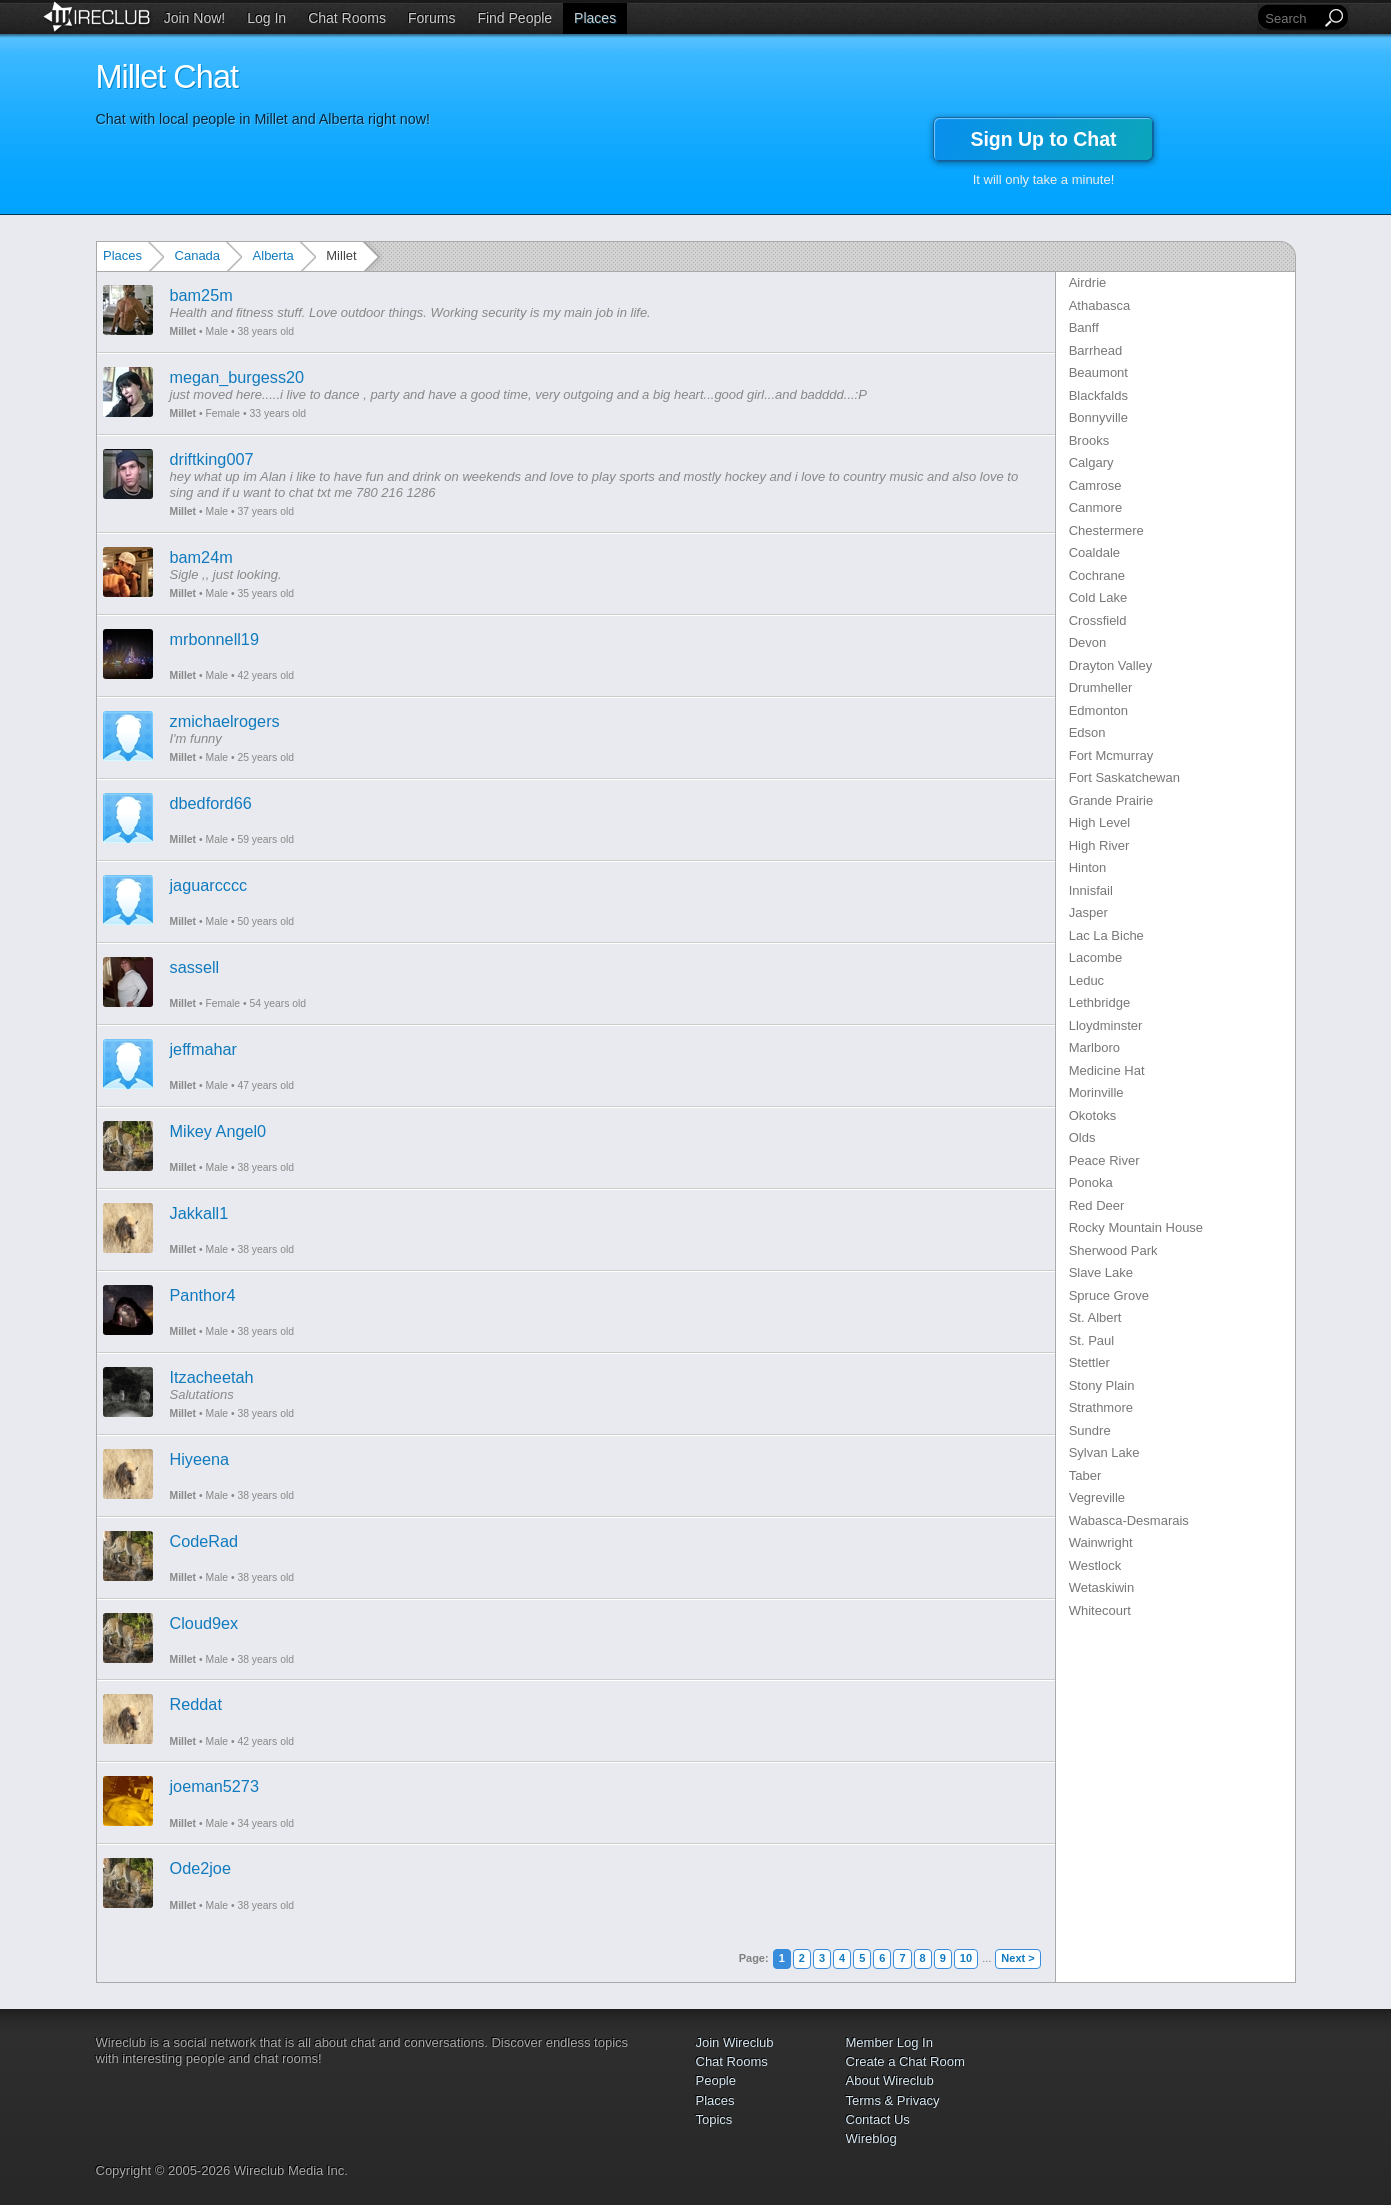  What do you see at coordinates (1098, 372) in the screenshot?
I see `Beaumont` at bounding box center [1098, 372].